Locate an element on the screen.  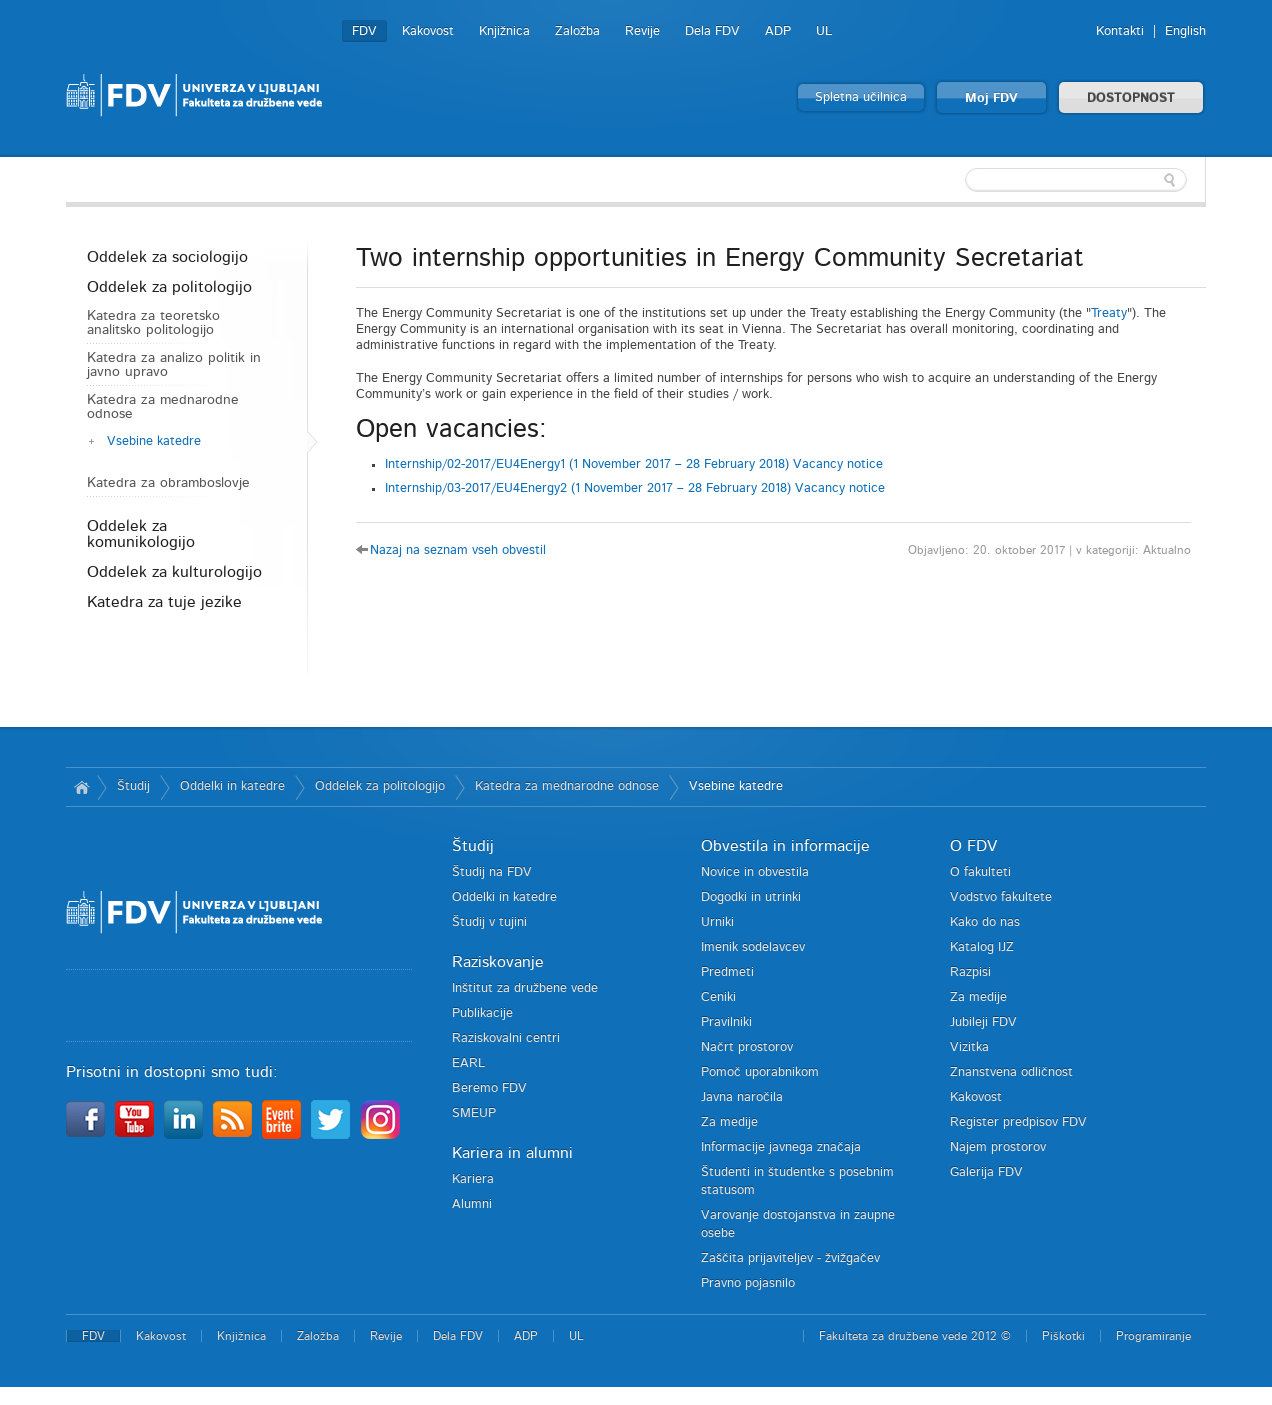
Kako do nas is located at coordinates (985, 922).